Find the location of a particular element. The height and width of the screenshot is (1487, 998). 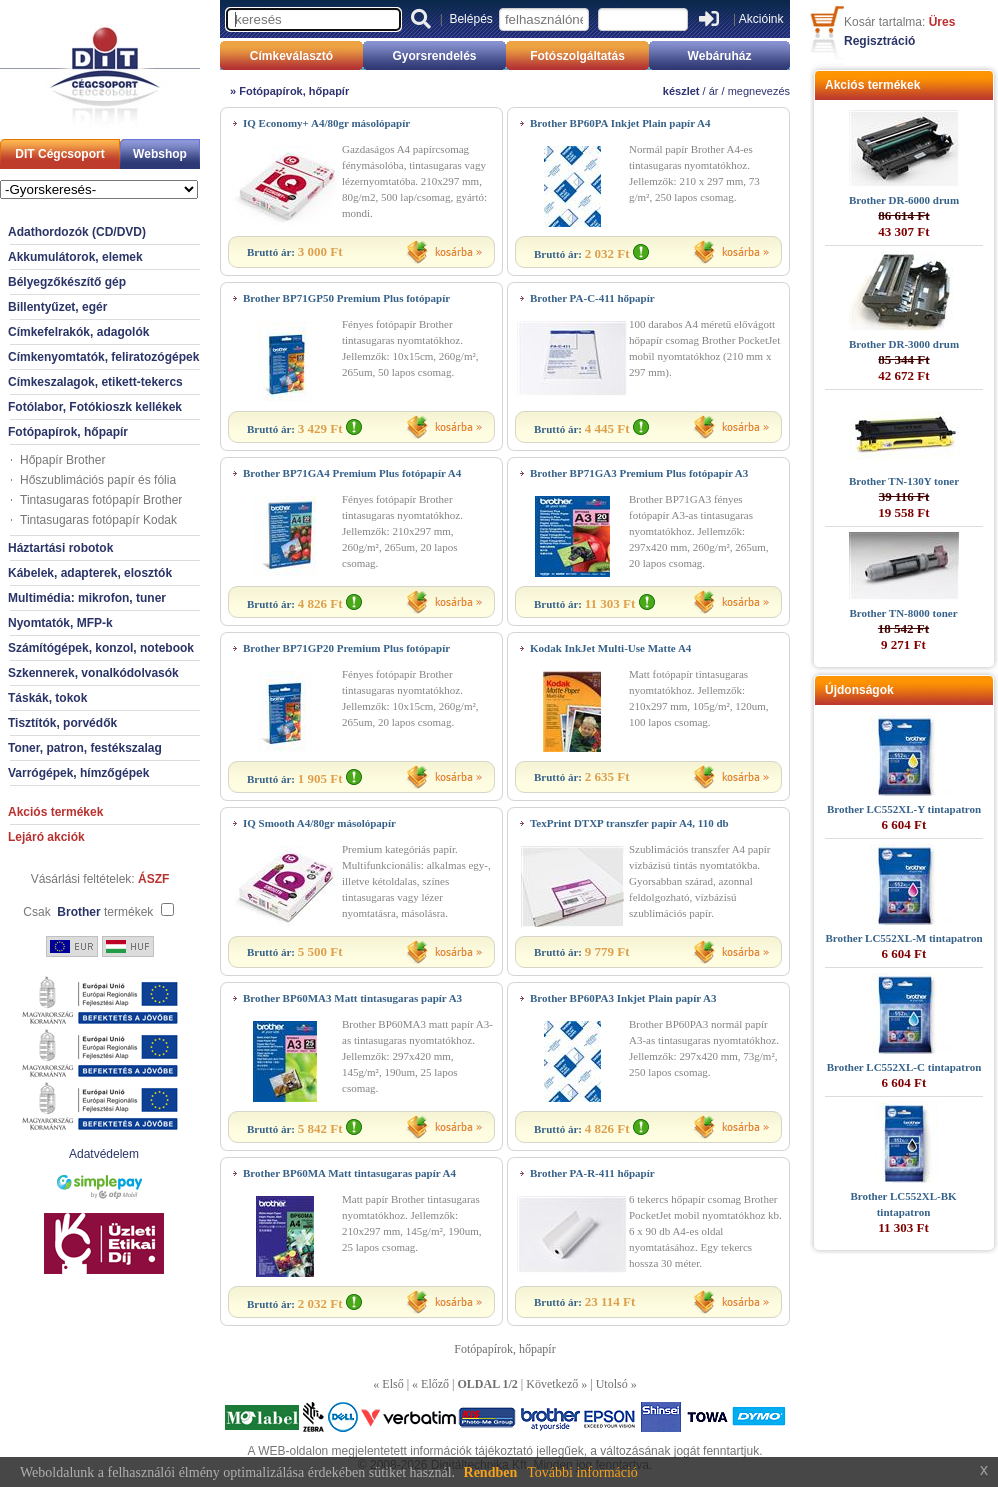

Adathordozók (CD/DVD) is located at coordinates (77, 232).